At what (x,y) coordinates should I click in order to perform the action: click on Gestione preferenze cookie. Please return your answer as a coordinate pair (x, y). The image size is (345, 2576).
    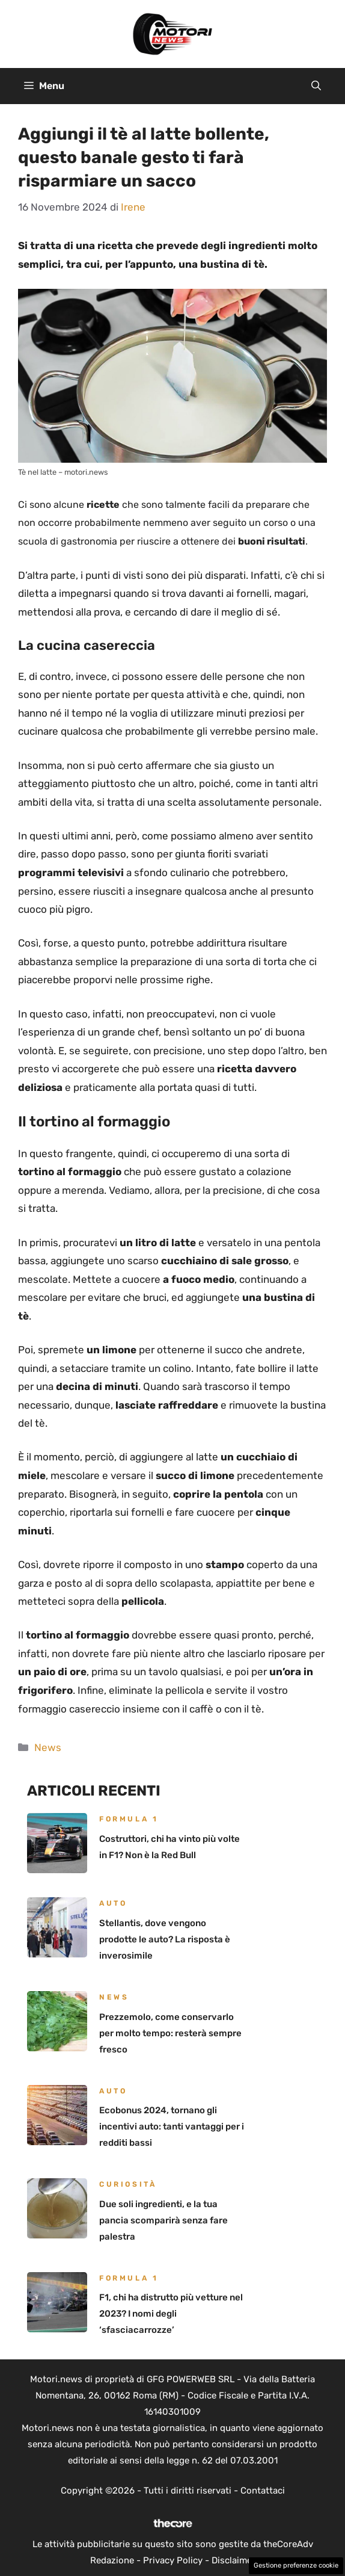
    Looking at the image, I should click on (296, 2565).